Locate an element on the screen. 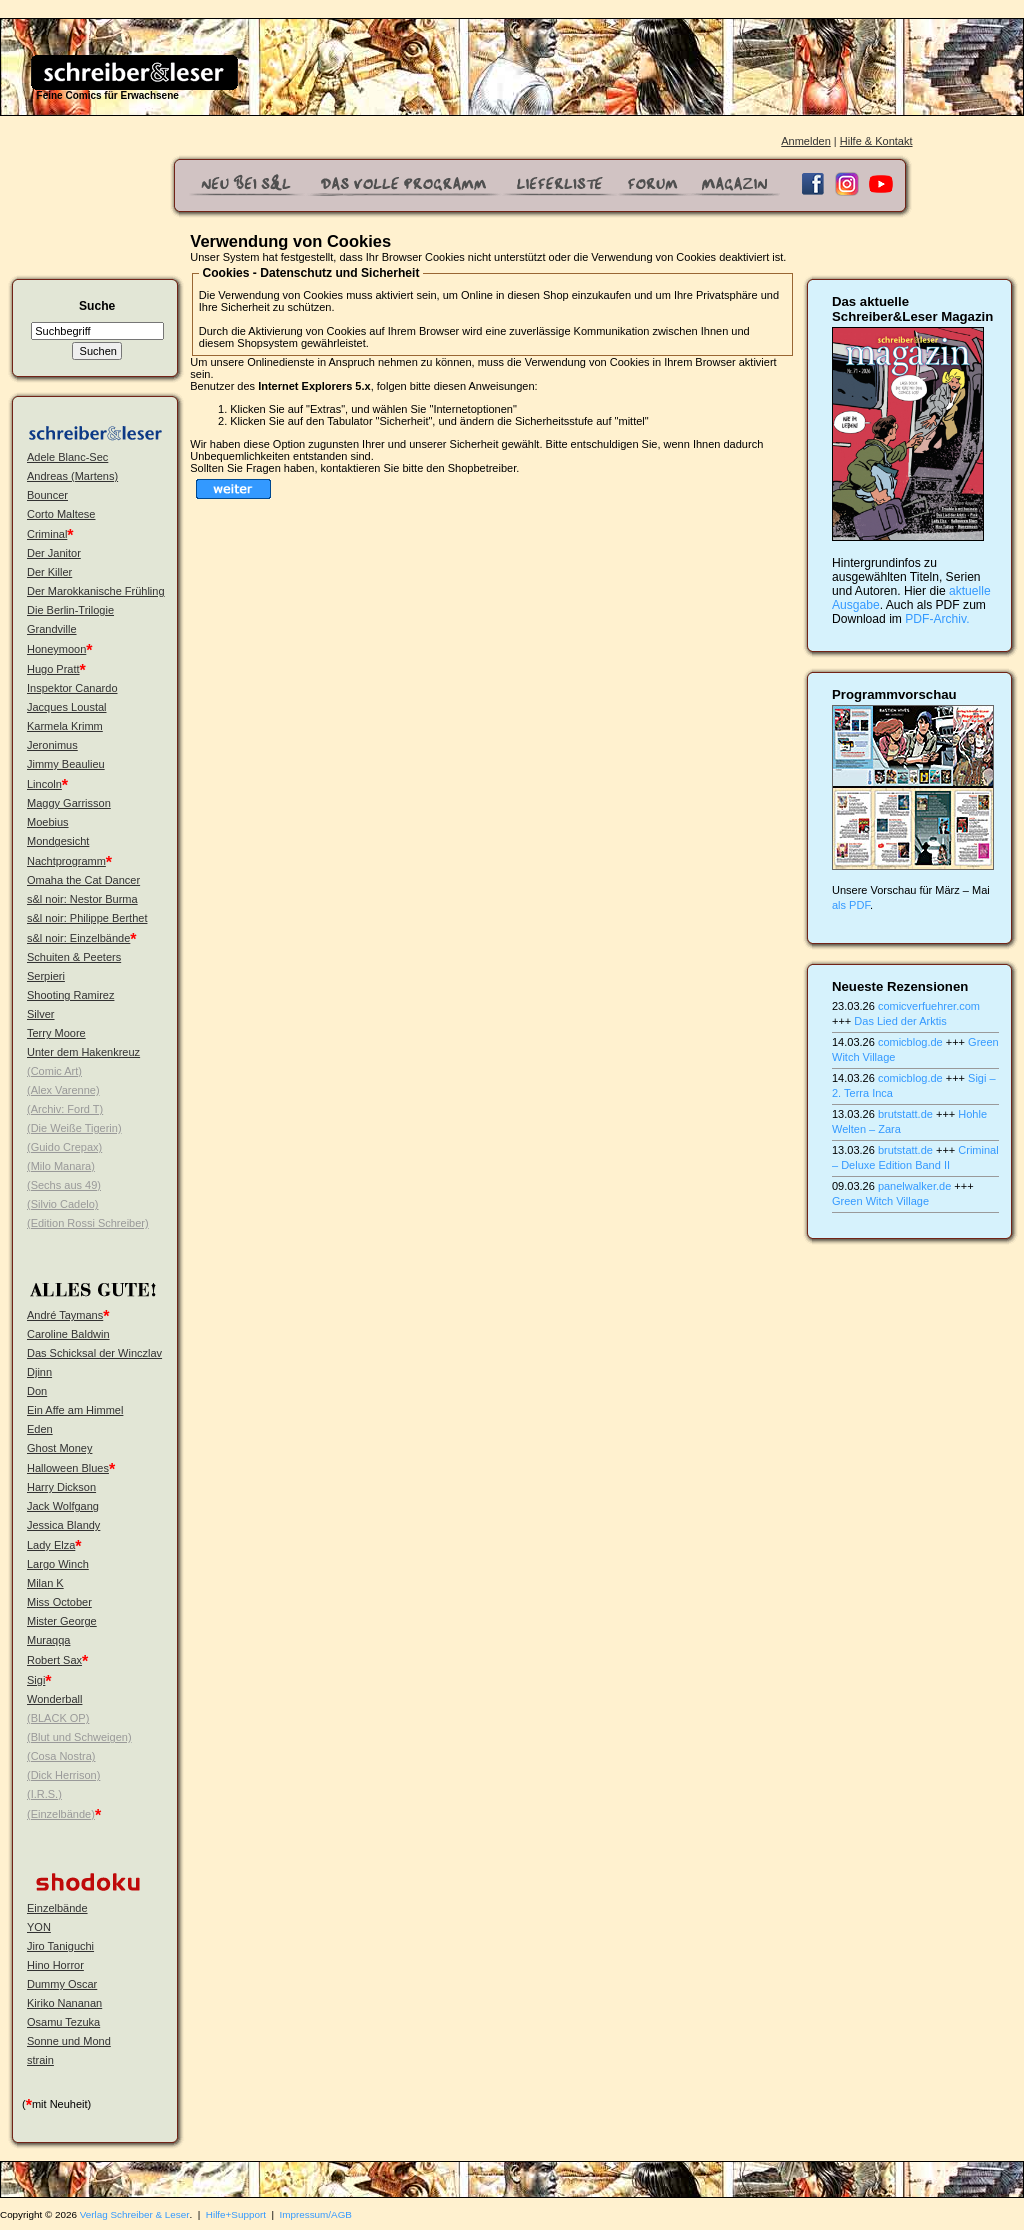 The height and width of the screenshot is (2230, 1024). Nachtprogramm is located at coordinates (66, 861).